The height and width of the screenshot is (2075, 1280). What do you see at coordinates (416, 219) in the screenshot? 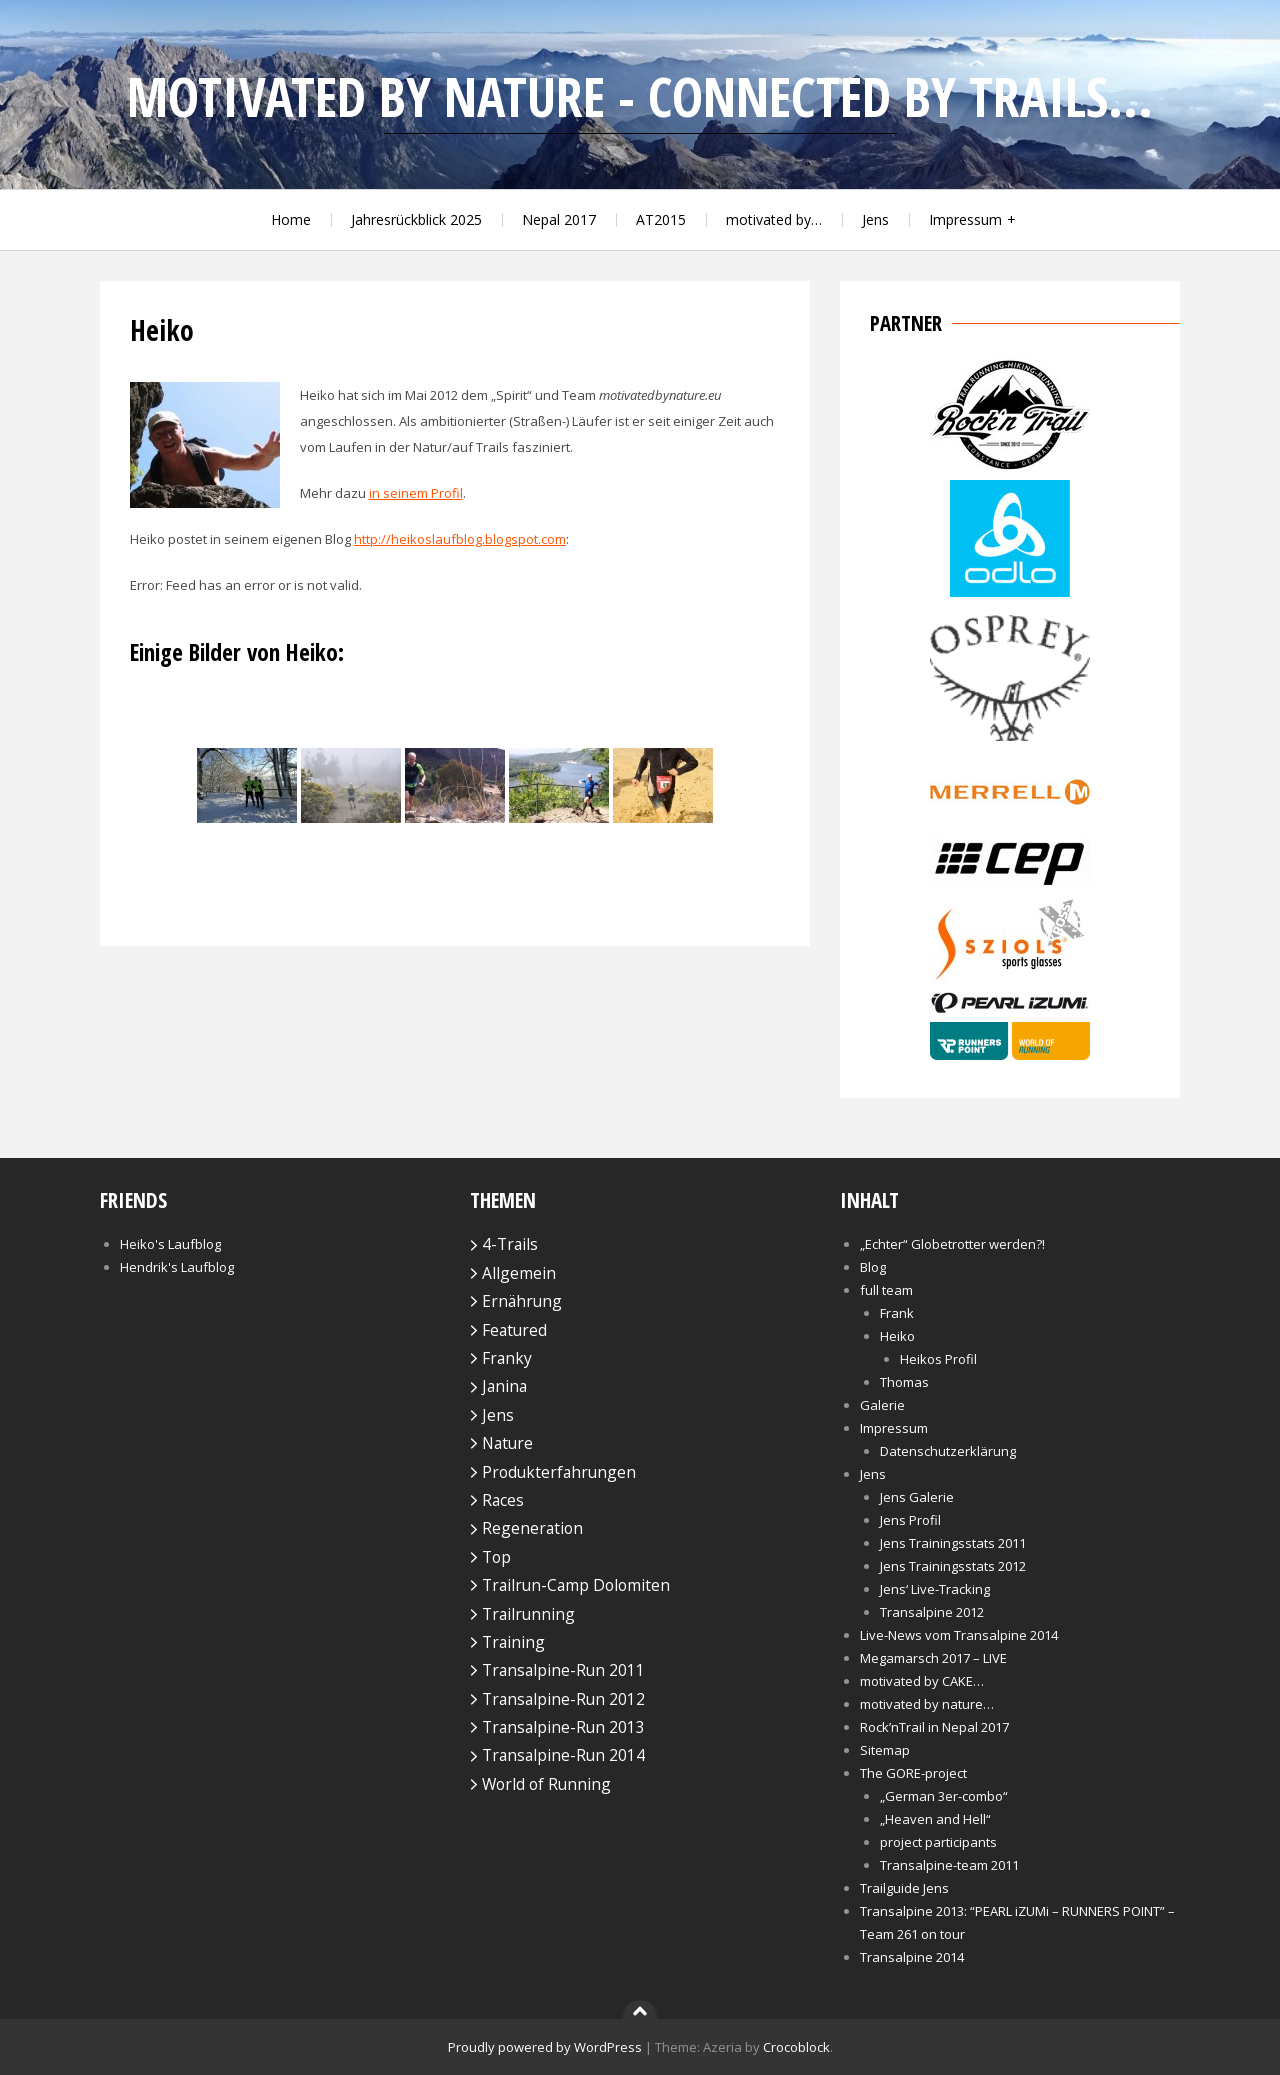
I see `Jahresrückblick 2025` at bounding box center [416, 219].